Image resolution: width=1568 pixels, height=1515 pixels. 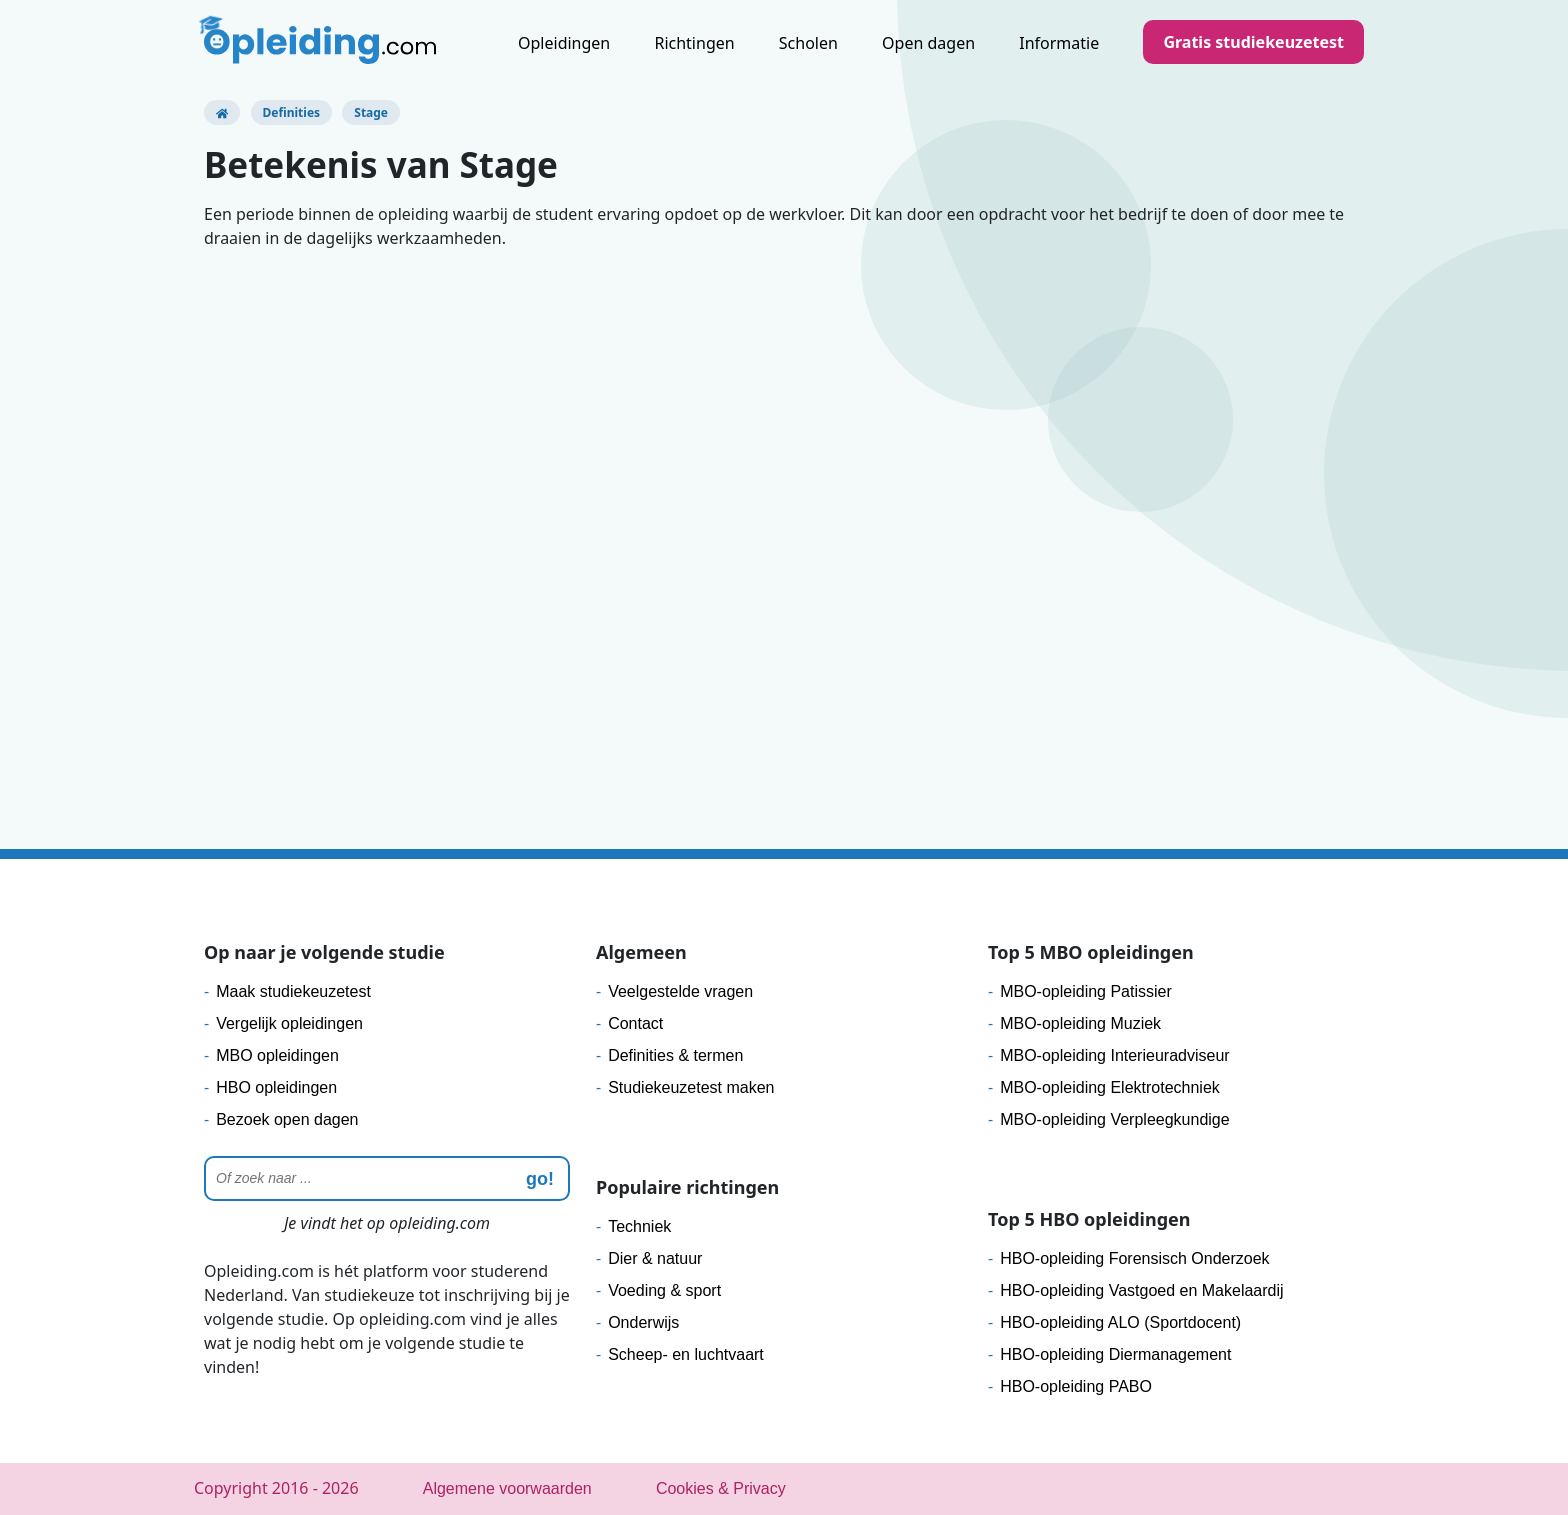 What do you see at coordinates (1120, 1322) in the screenshot?
I see `HBO-opleiding ALO (Sportdocent)` at bounding box center [1120, 1322].